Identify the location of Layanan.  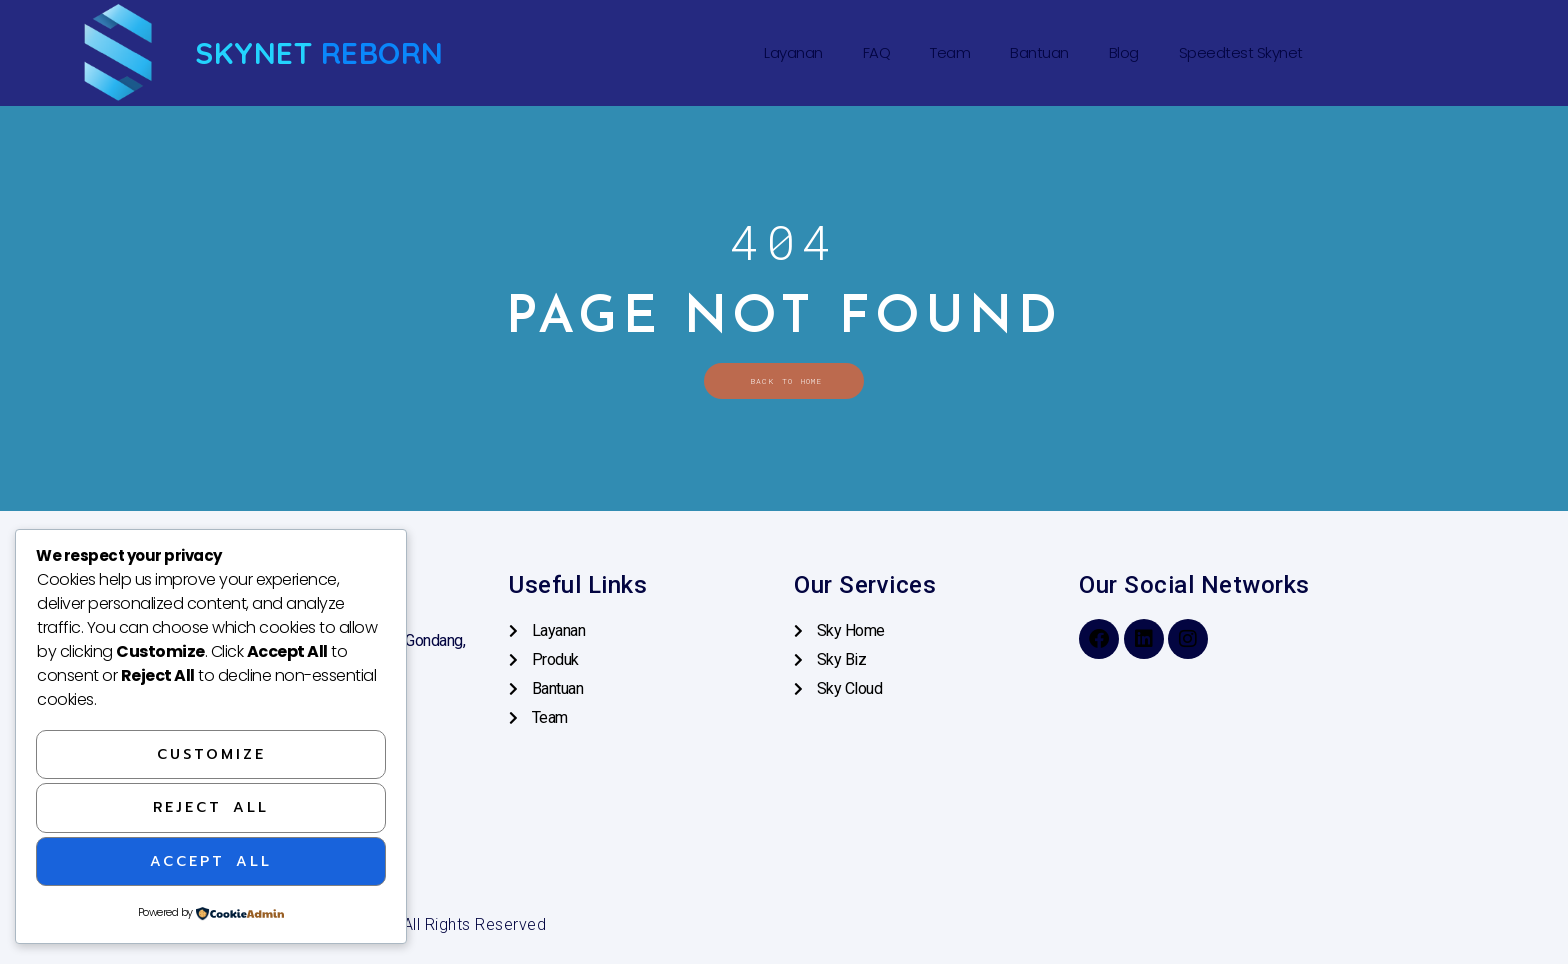
(793, 52).